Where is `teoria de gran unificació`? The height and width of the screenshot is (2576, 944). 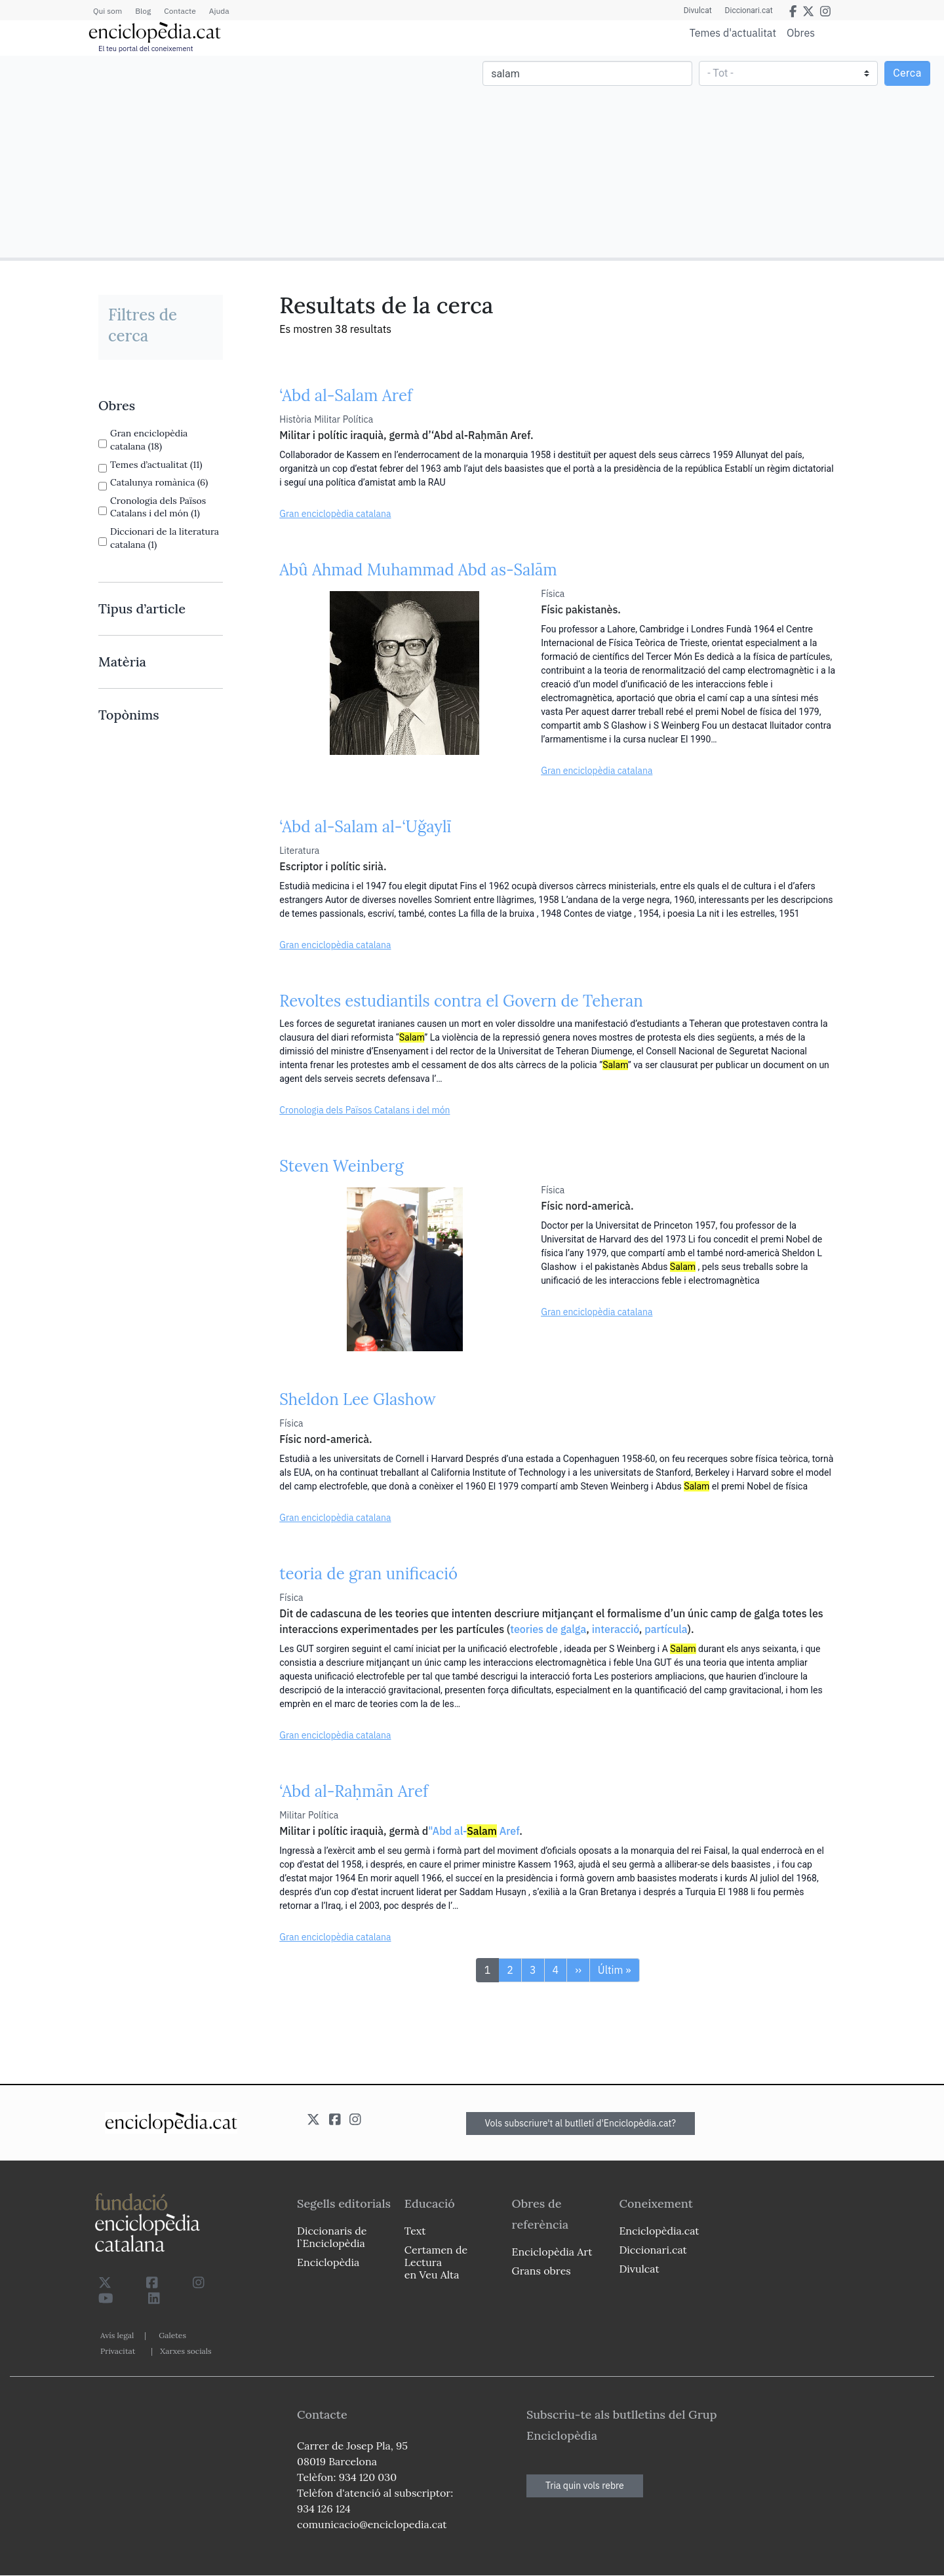 teoria de gran unificació is located at coordinates (368, 1574).